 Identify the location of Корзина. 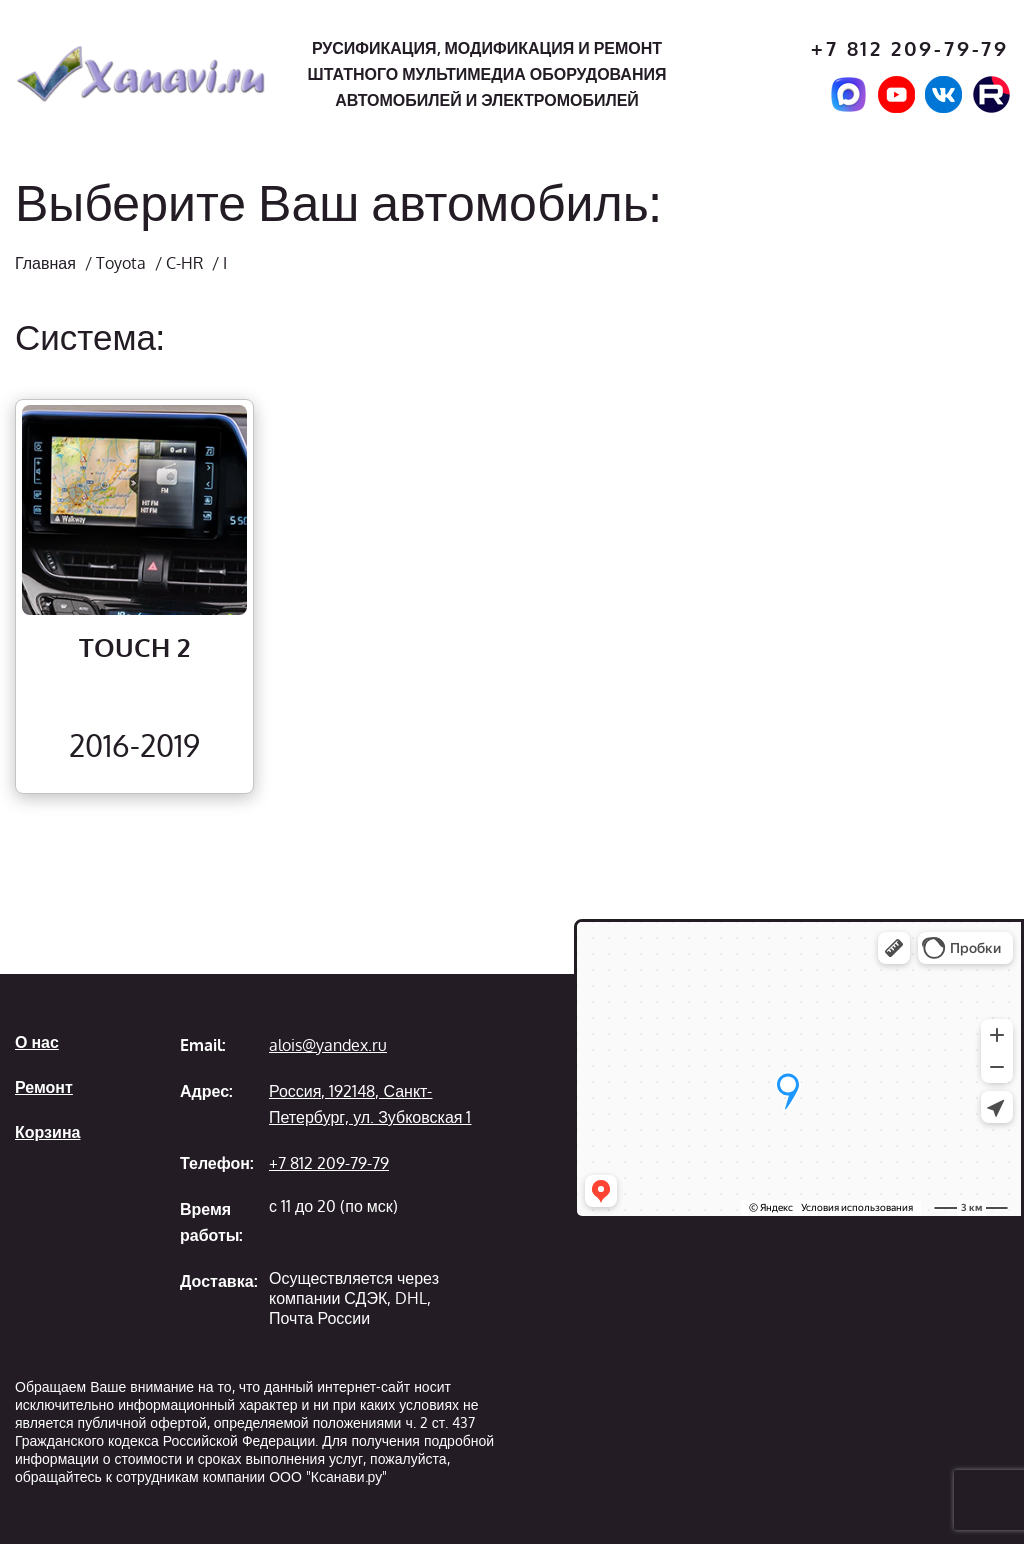
(47, 1132).